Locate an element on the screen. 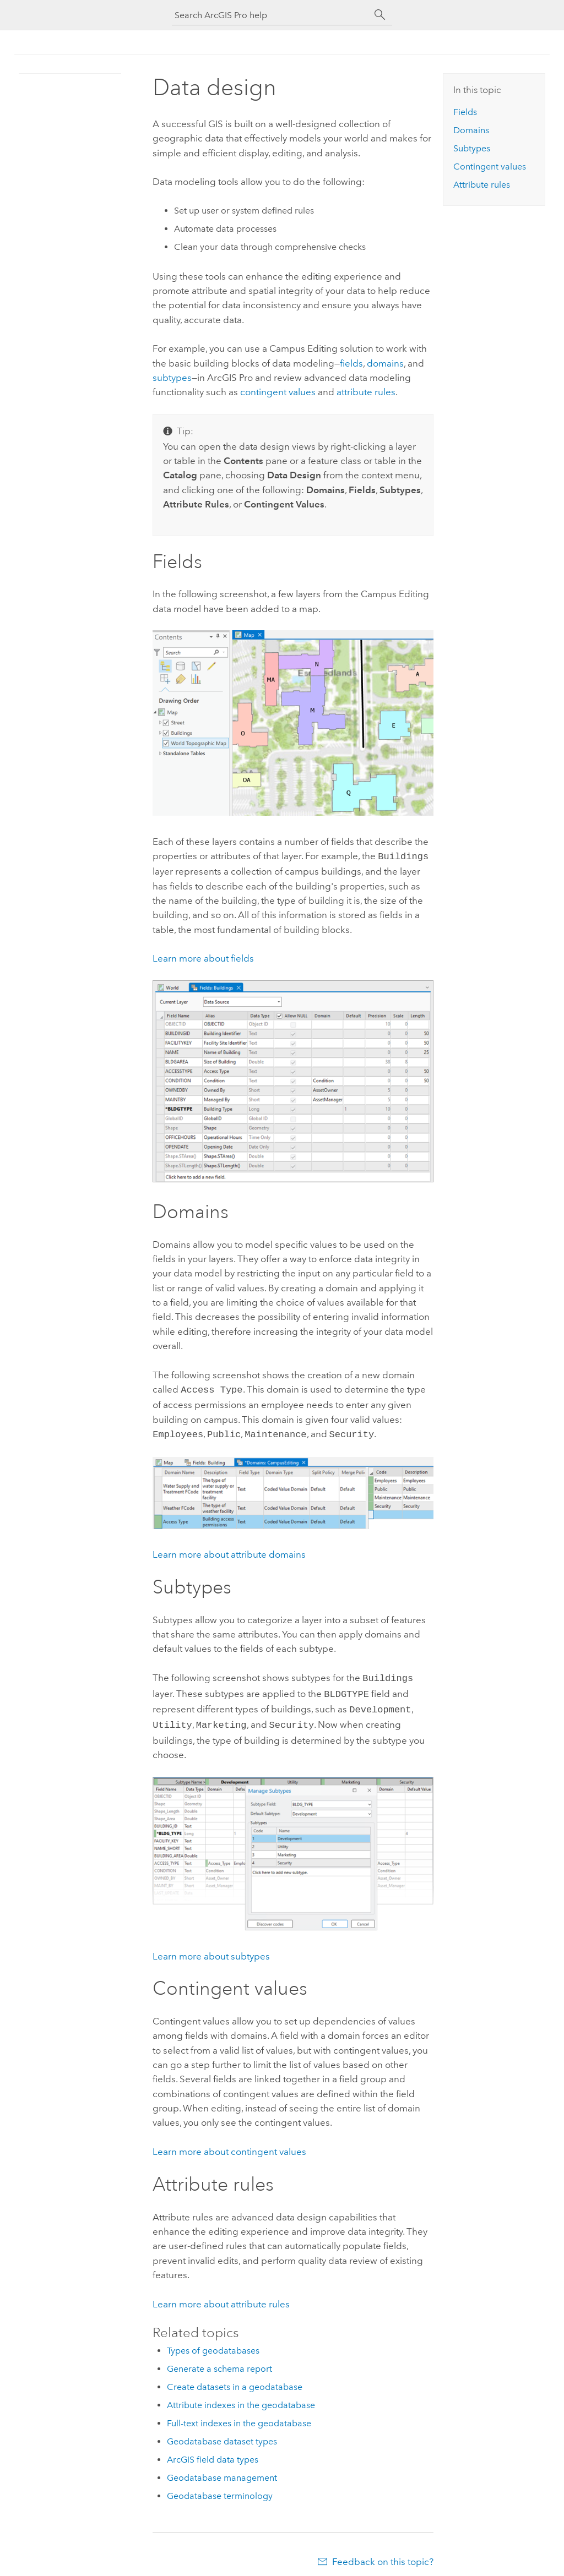 This screenshot has width=564, height=2576. Full-text indexes in the geodatabase is located at coordinates (239, 2415).